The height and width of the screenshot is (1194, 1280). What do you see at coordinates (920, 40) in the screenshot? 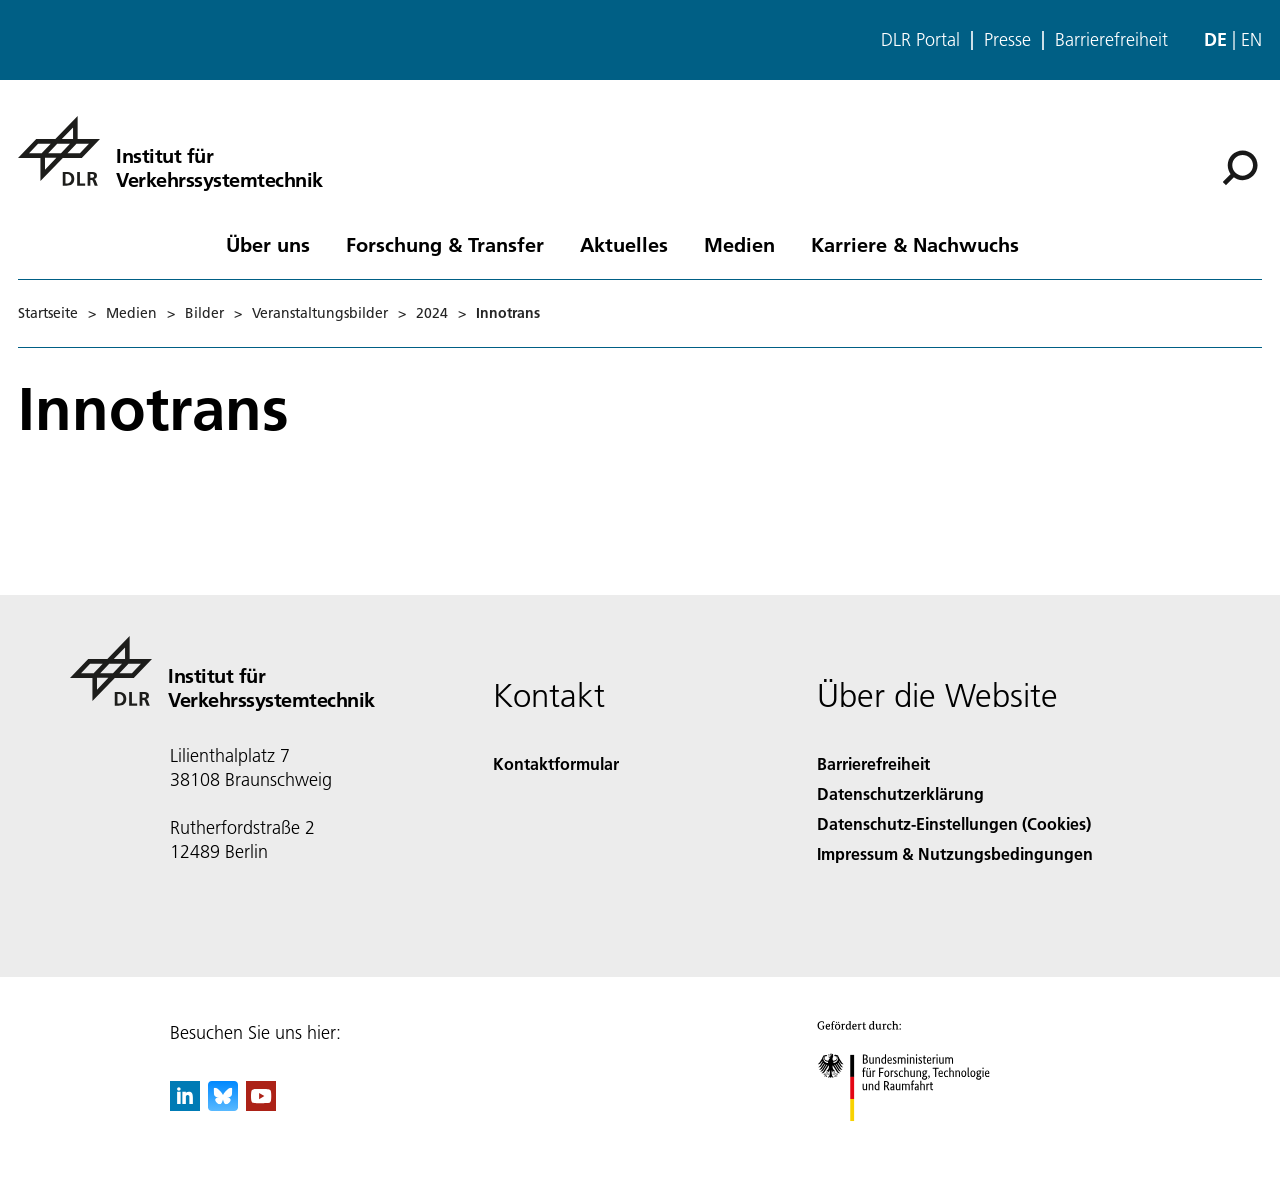
I see `DLR Portal` at bounding box center [920, 40].